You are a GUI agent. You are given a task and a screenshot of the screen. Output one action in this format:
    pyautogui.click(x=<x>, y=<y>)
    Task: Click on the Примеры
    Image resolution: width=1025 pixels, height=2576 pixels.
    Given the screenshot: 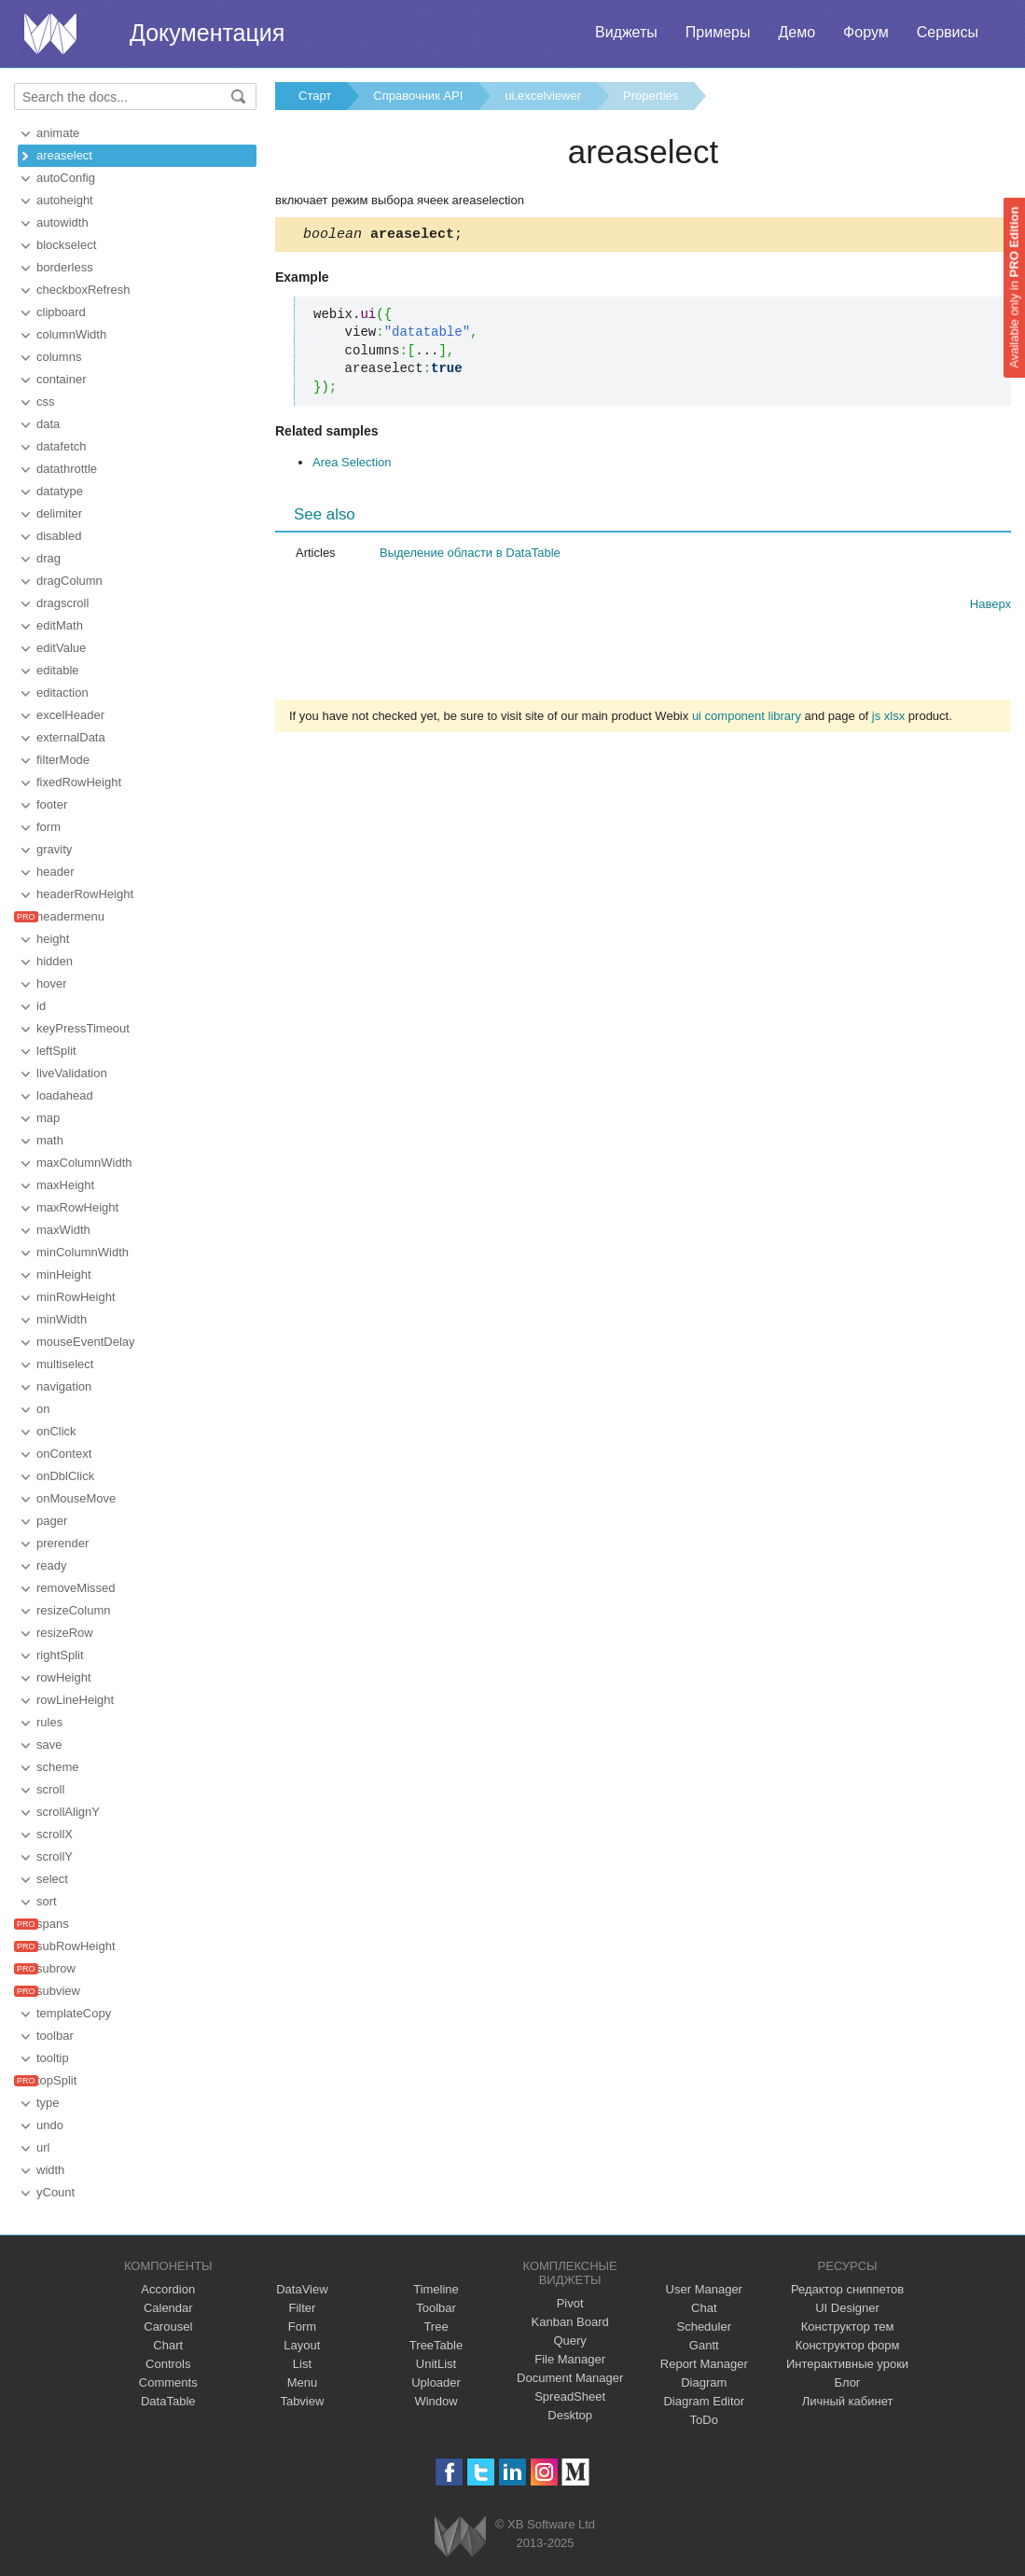 What is the action you would take?
    pyautogui.click(x=718, y=32)
    